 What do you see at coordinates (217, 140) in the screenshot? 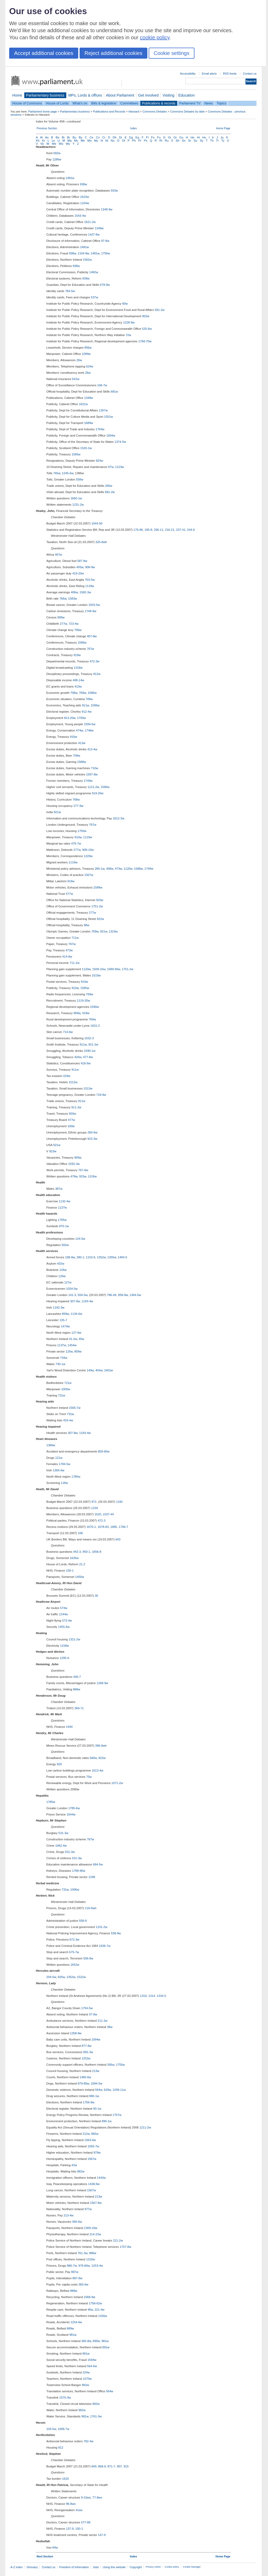
I see `Tr` at bounding box center [217, 140].